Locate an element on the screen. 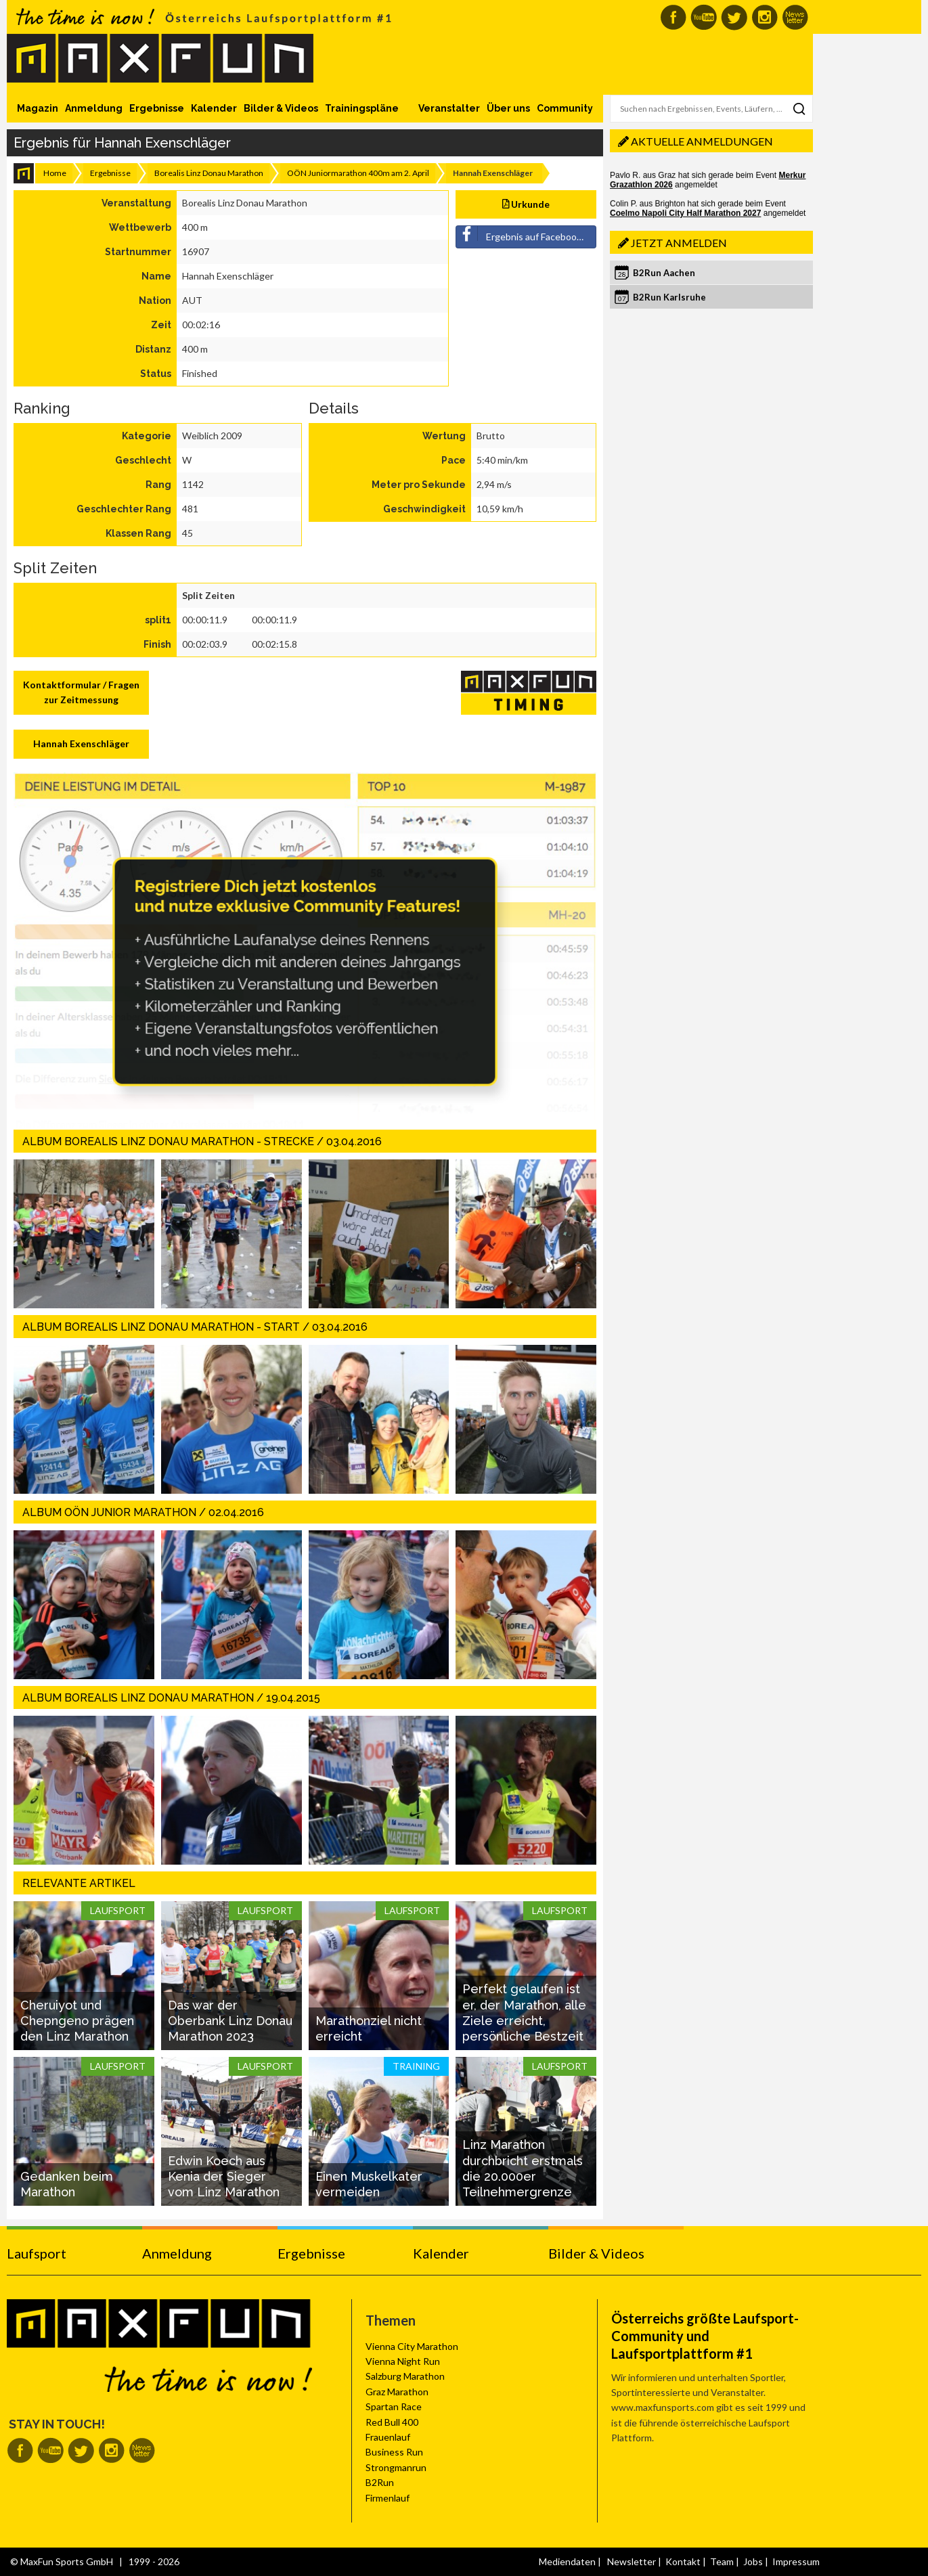 Image resolution: width=928 pixels, height=2576 pixels. MaxFun auf Facebook is located at coordinates (673, 17).